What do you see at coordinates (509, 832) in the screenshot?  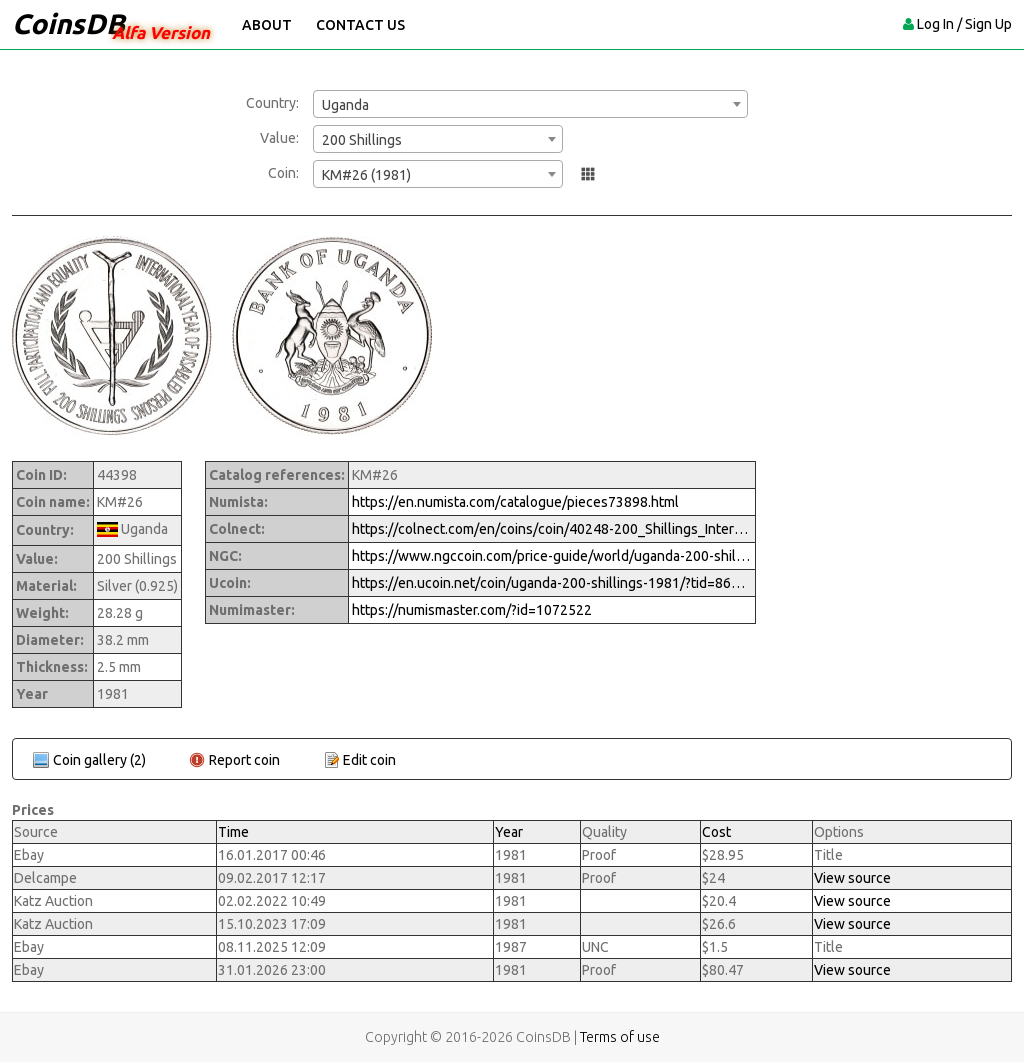 I see `Year` at bounding box center [509, 832].